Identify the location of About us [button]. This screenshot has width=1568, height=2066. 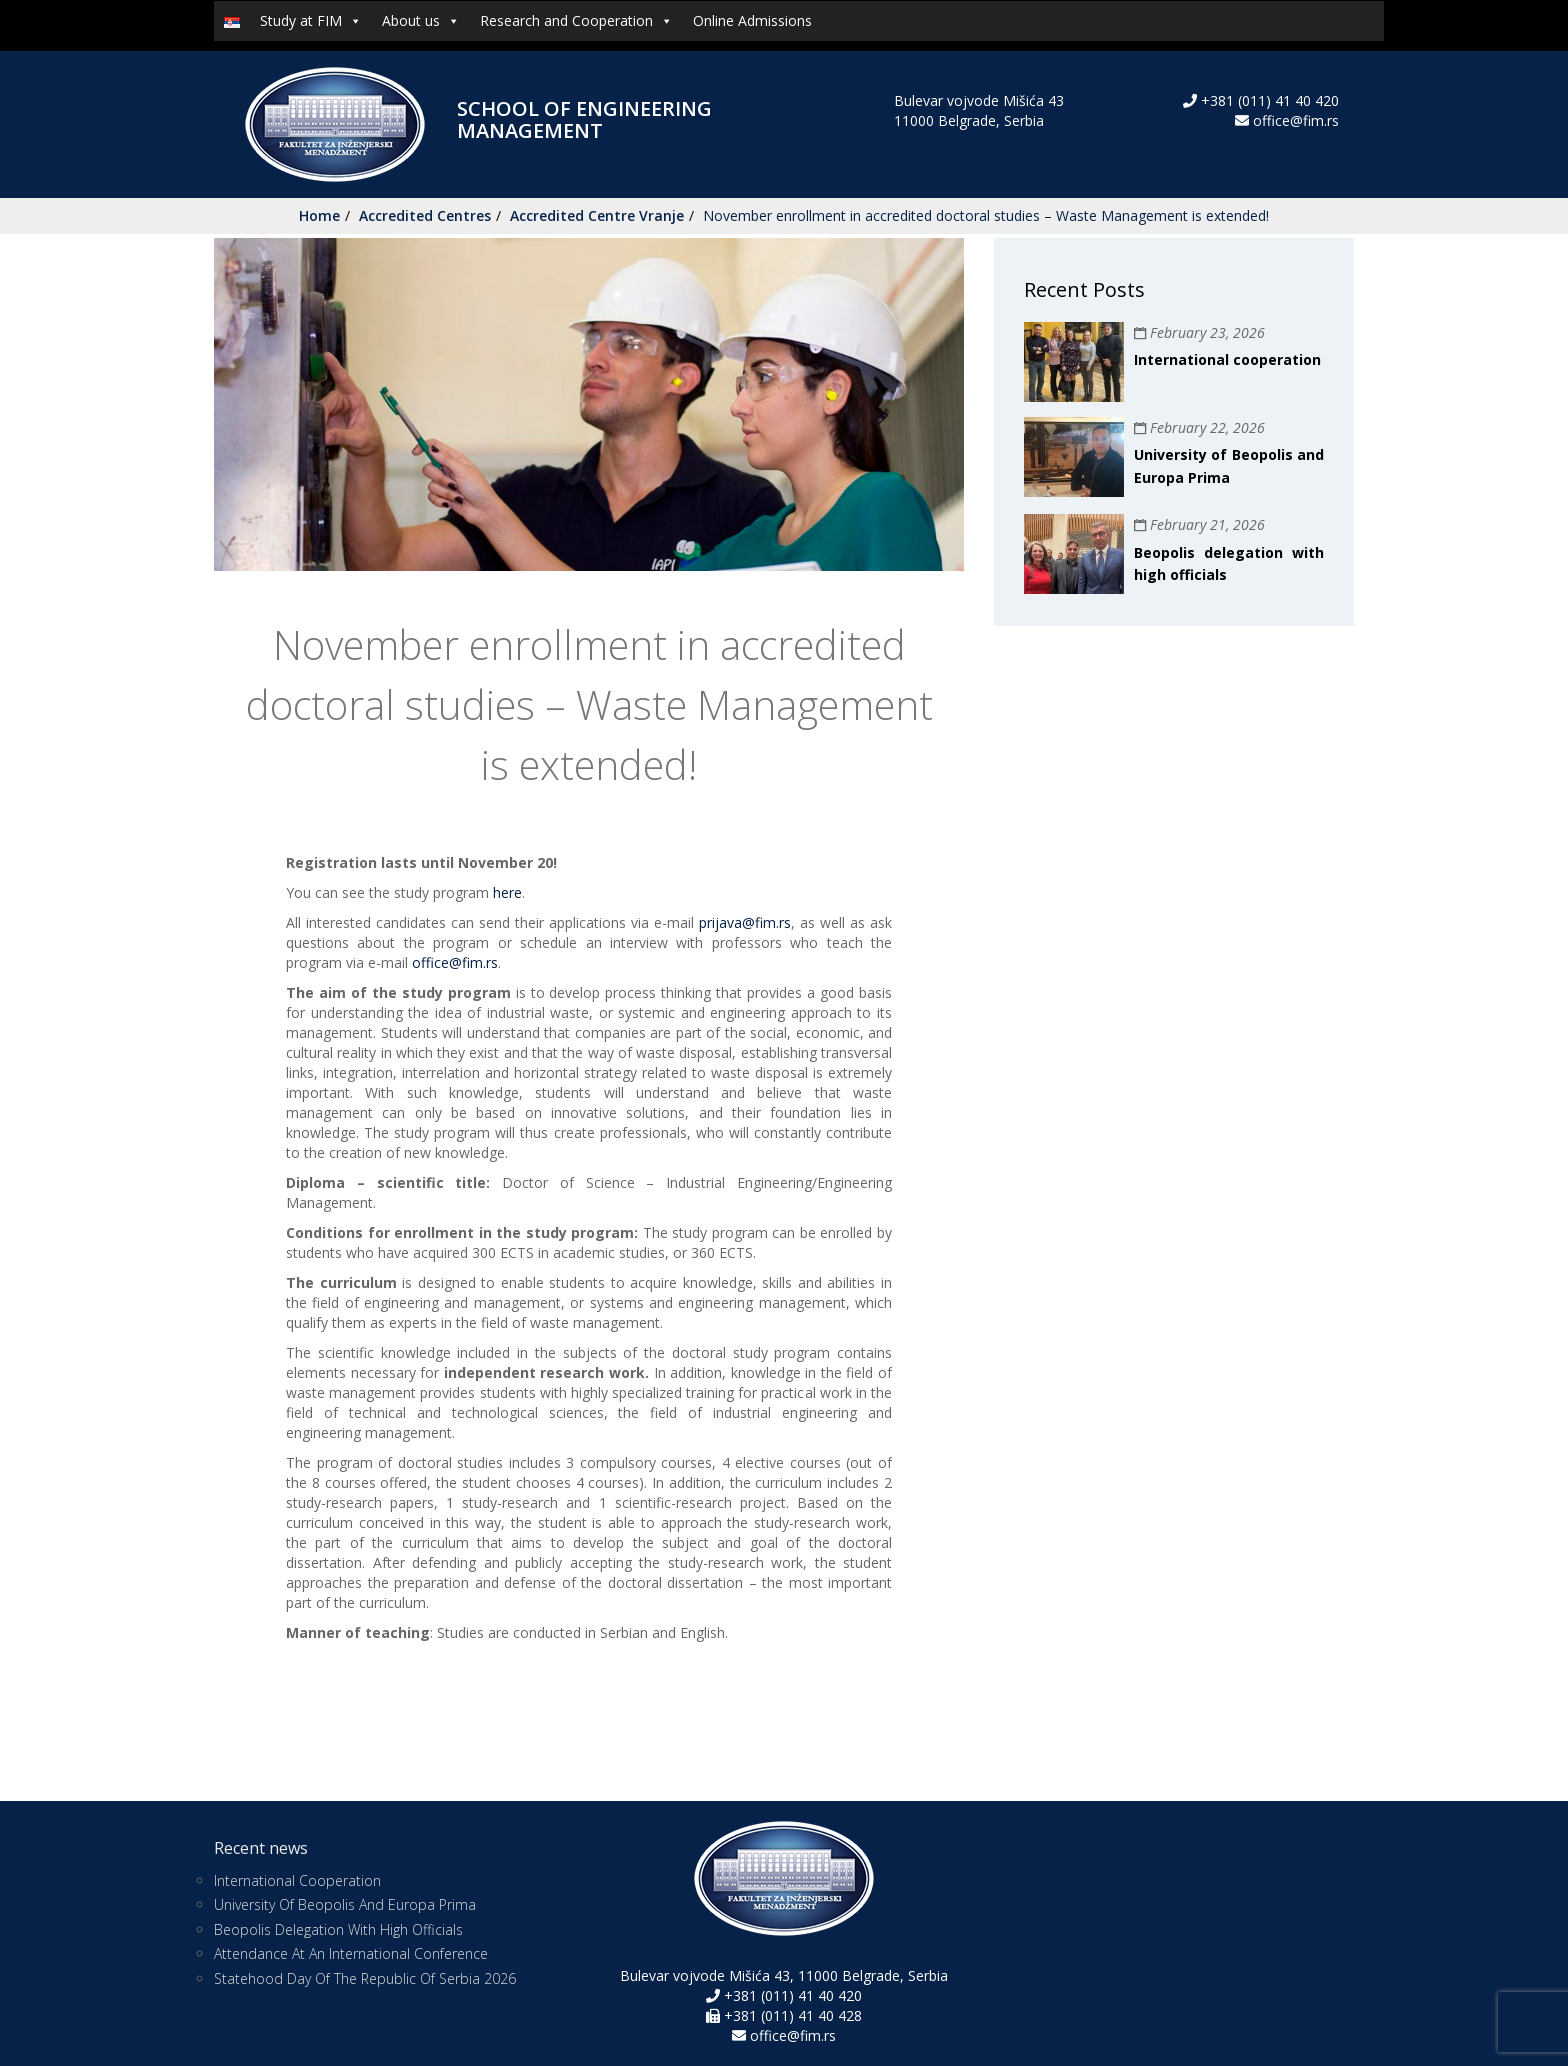
(421, 21).